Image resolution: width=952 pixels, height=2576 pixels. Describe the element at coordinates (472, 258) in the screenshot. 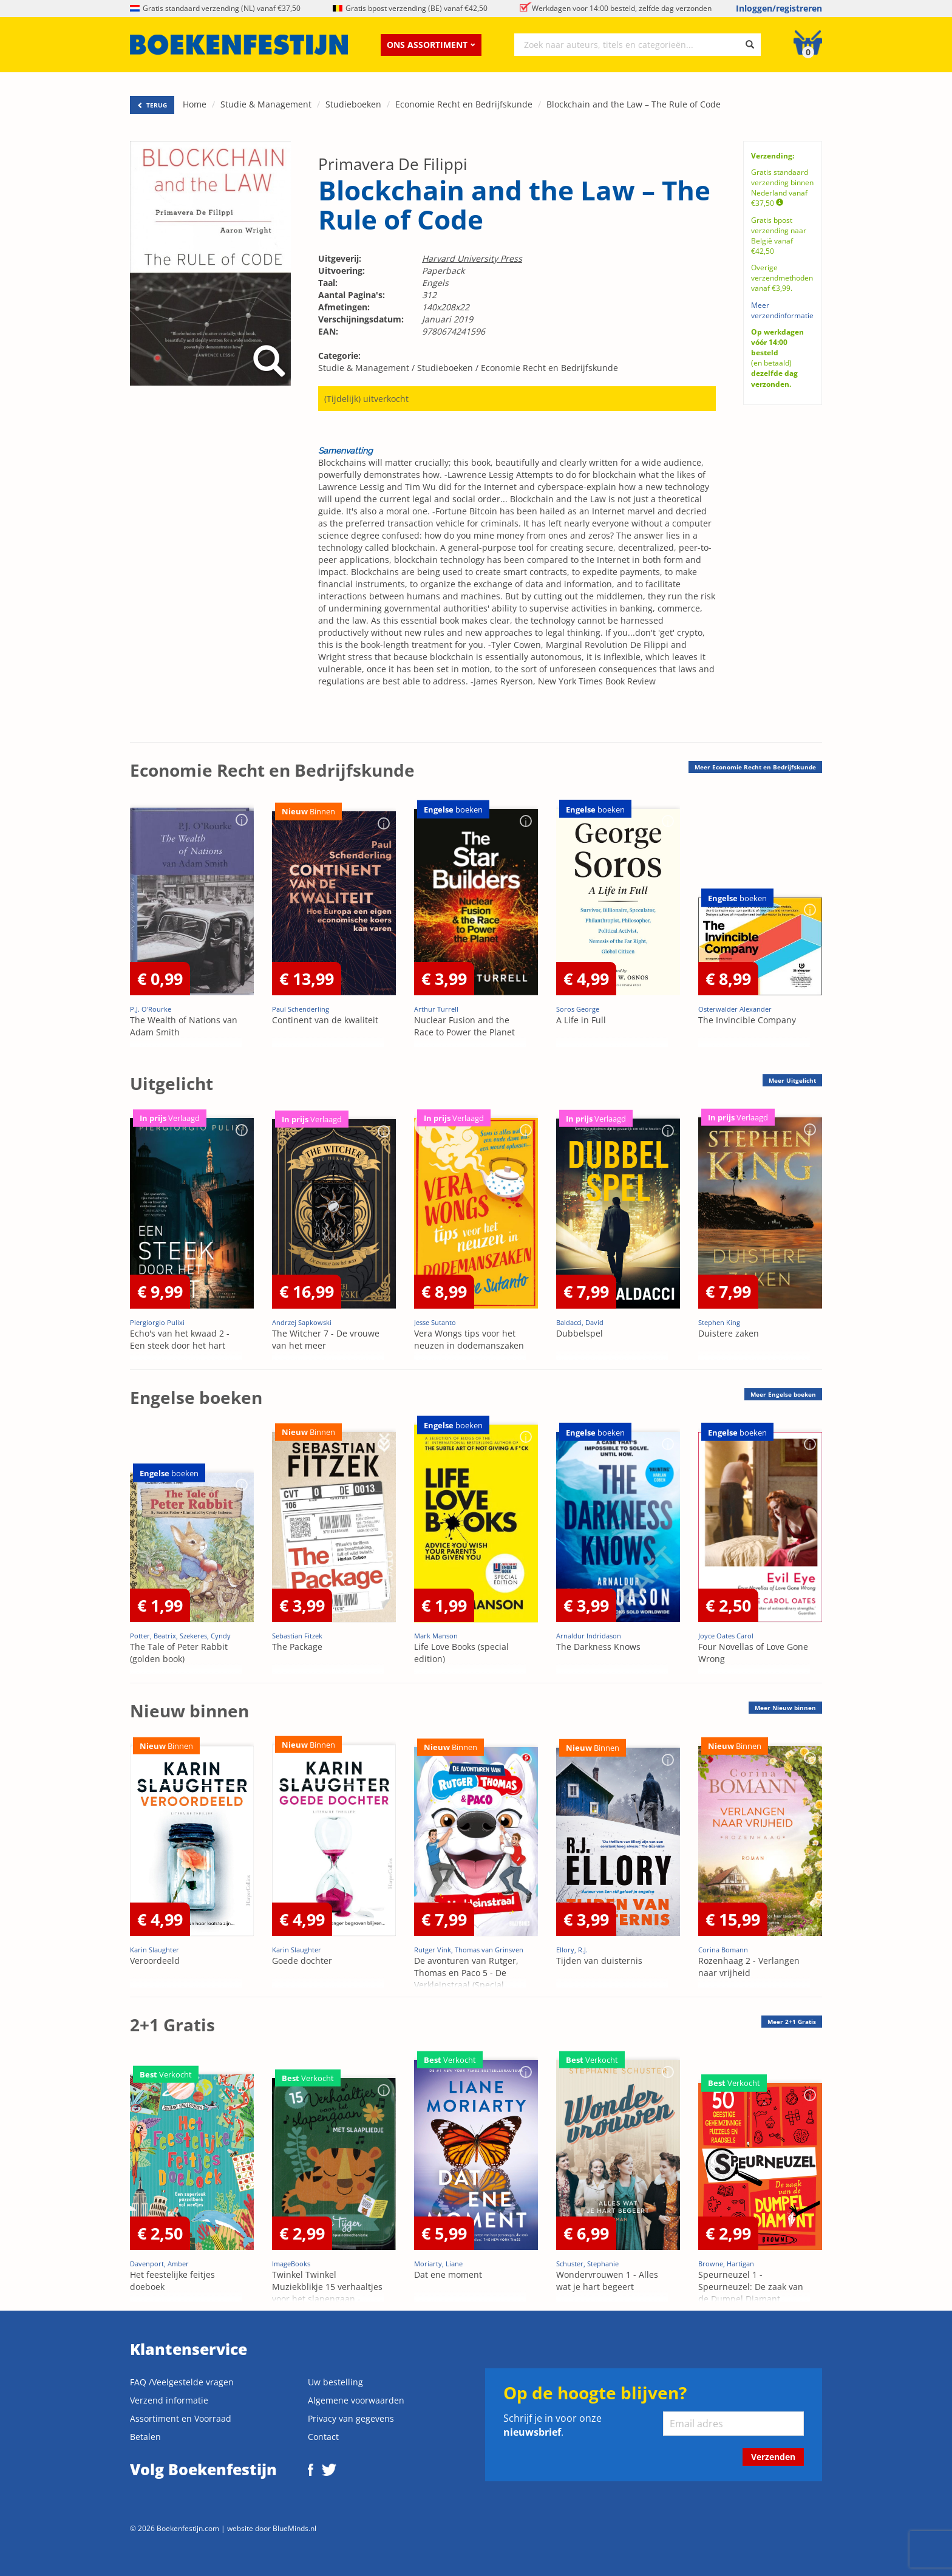

I see `Harvard University Press` at that location.